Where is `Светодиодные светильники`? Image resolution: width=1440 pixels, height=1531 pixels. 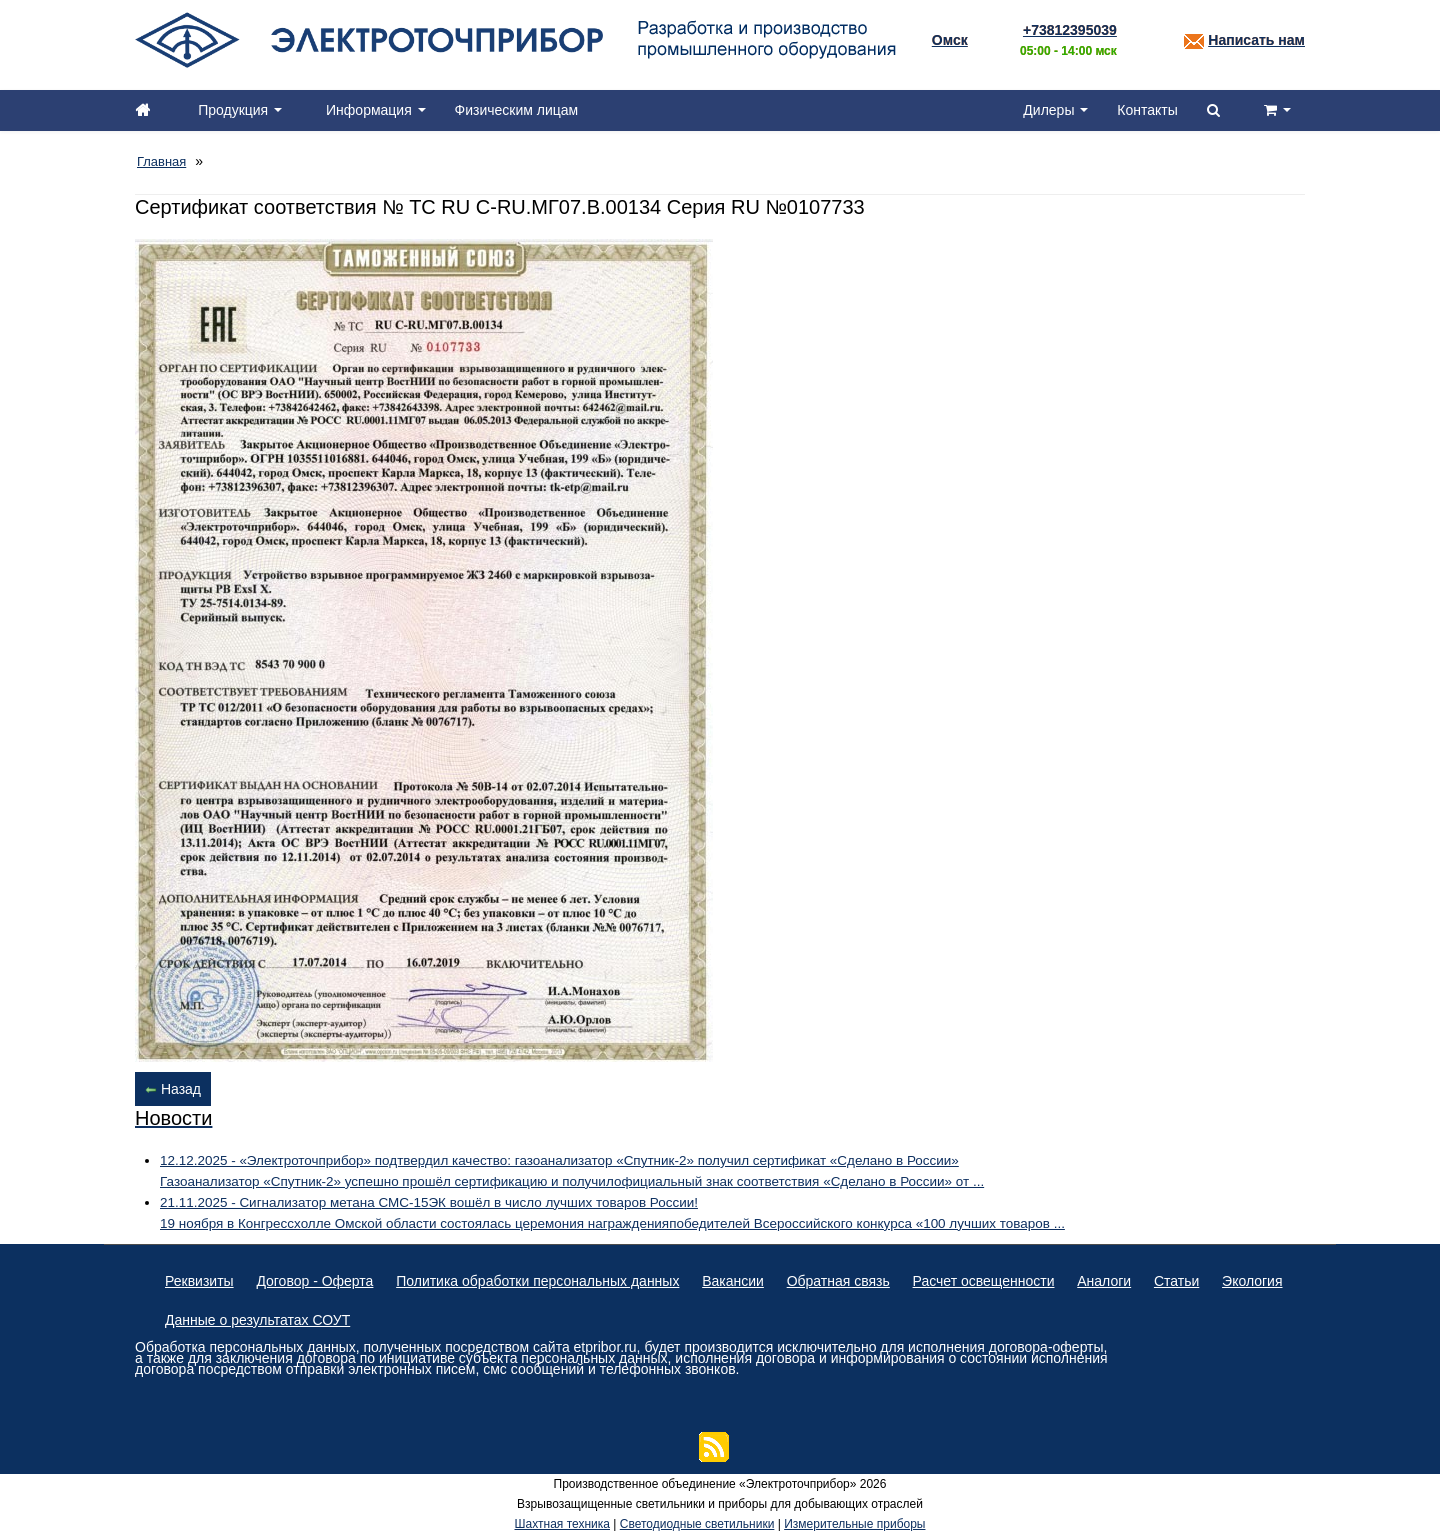
Светодиодные светильники is located at coordinates (697, 1521).